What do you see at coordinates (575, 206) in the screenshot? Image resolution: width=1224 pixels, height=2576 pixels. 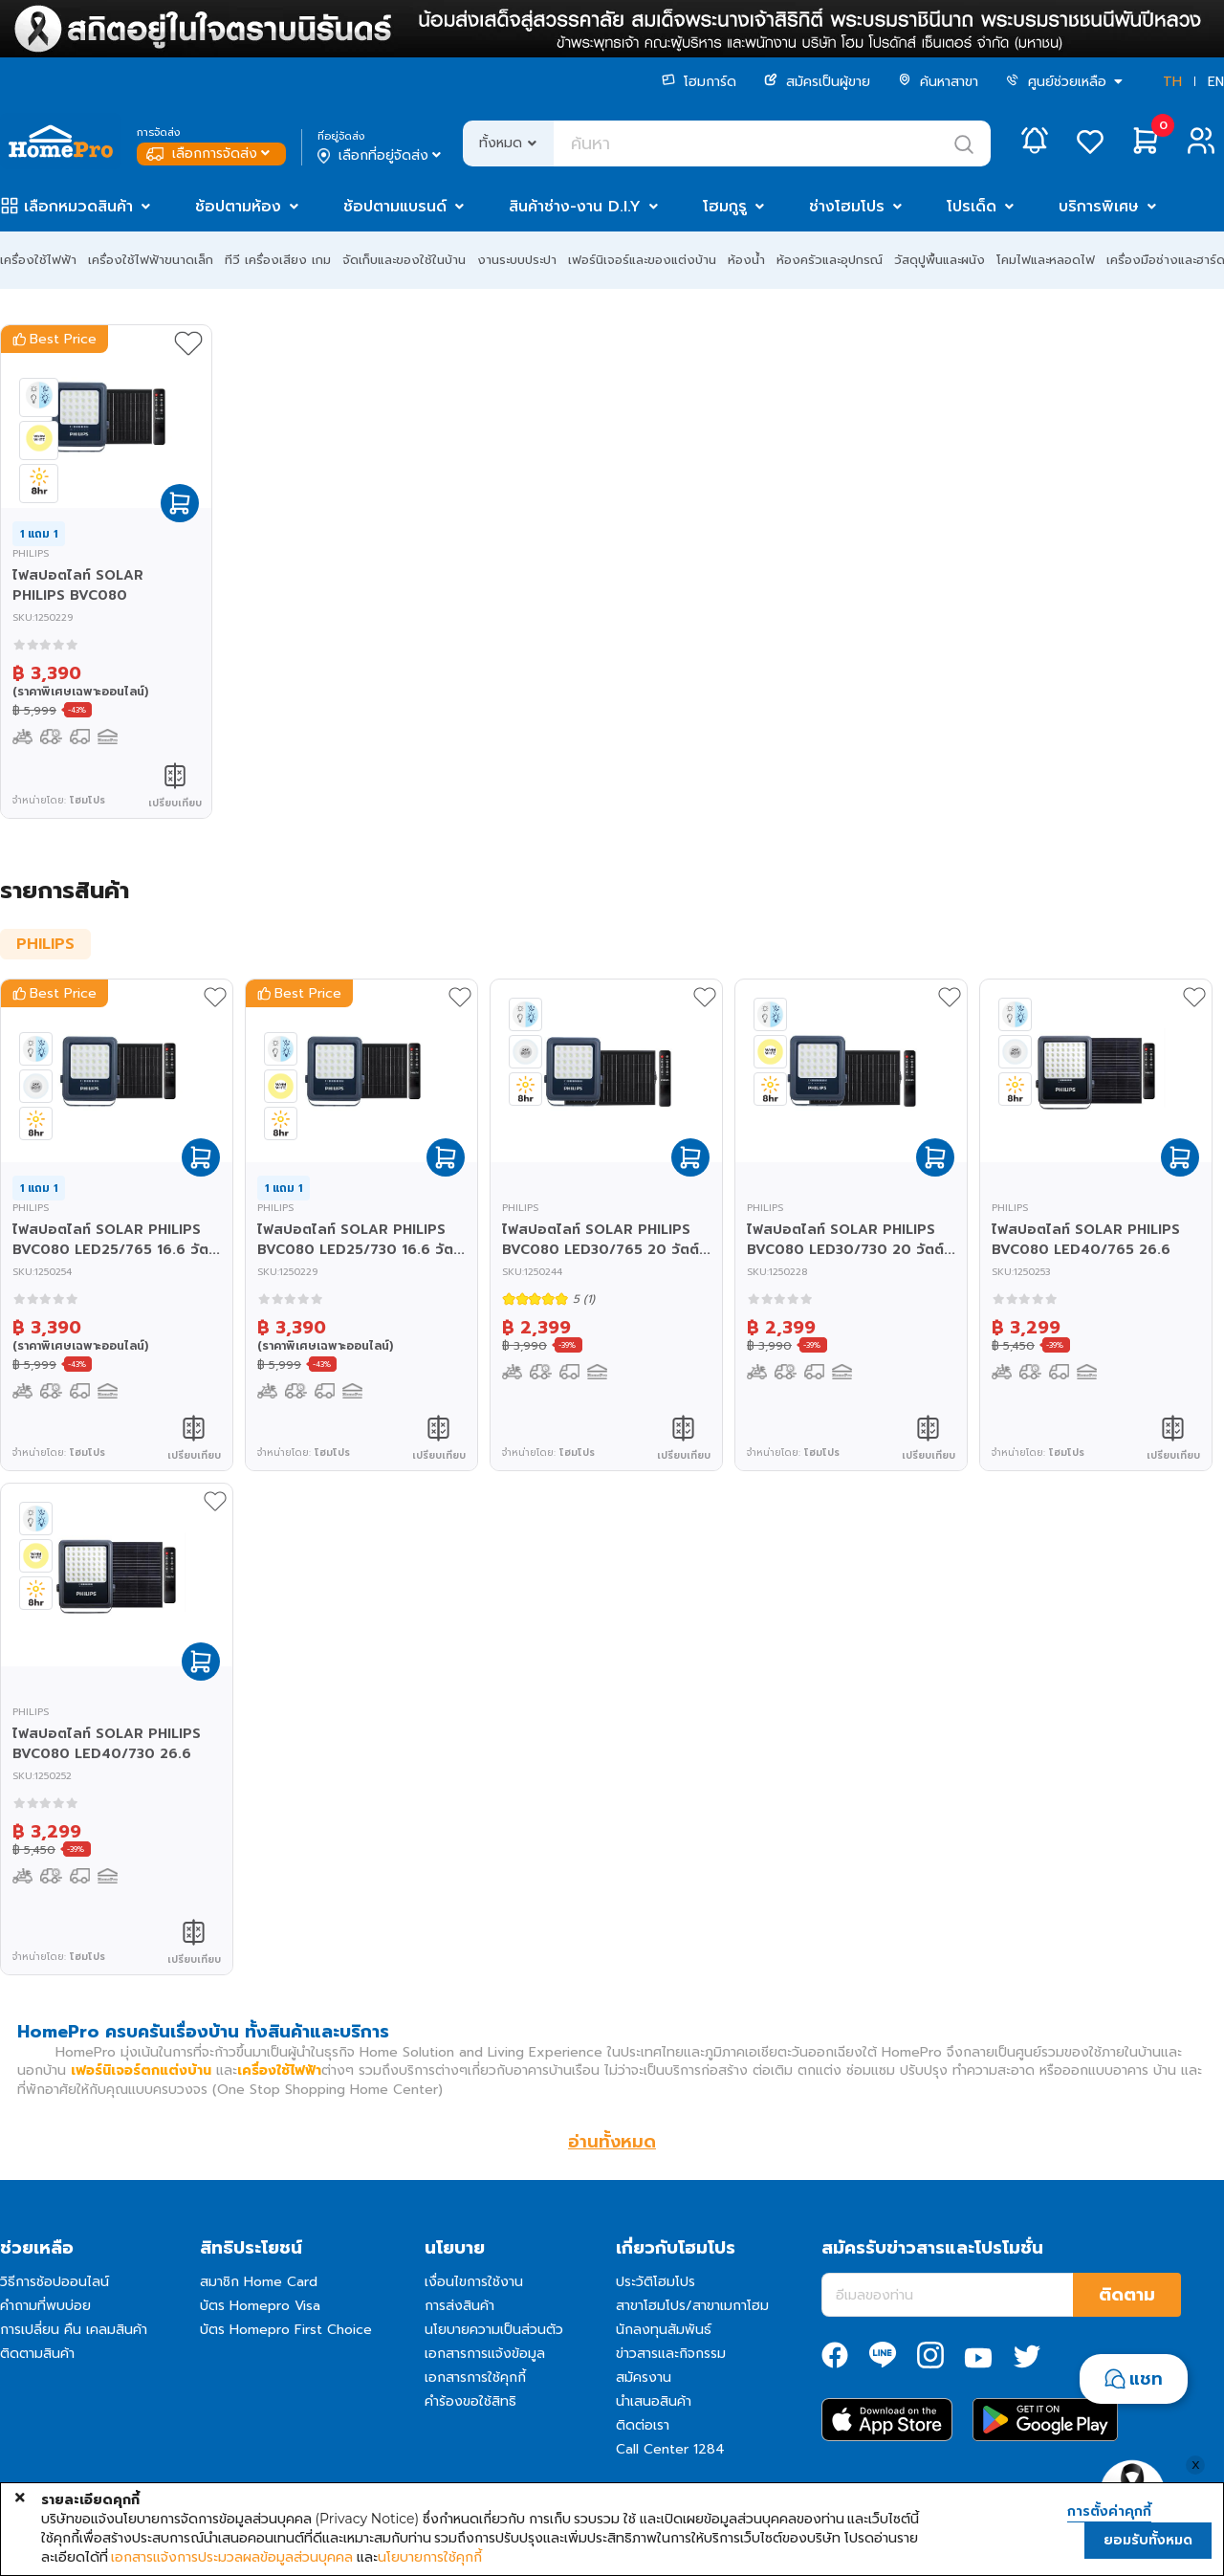 I see `สินค้าช่าง-งาน D.I.Y` at bounding box center [575, 206].